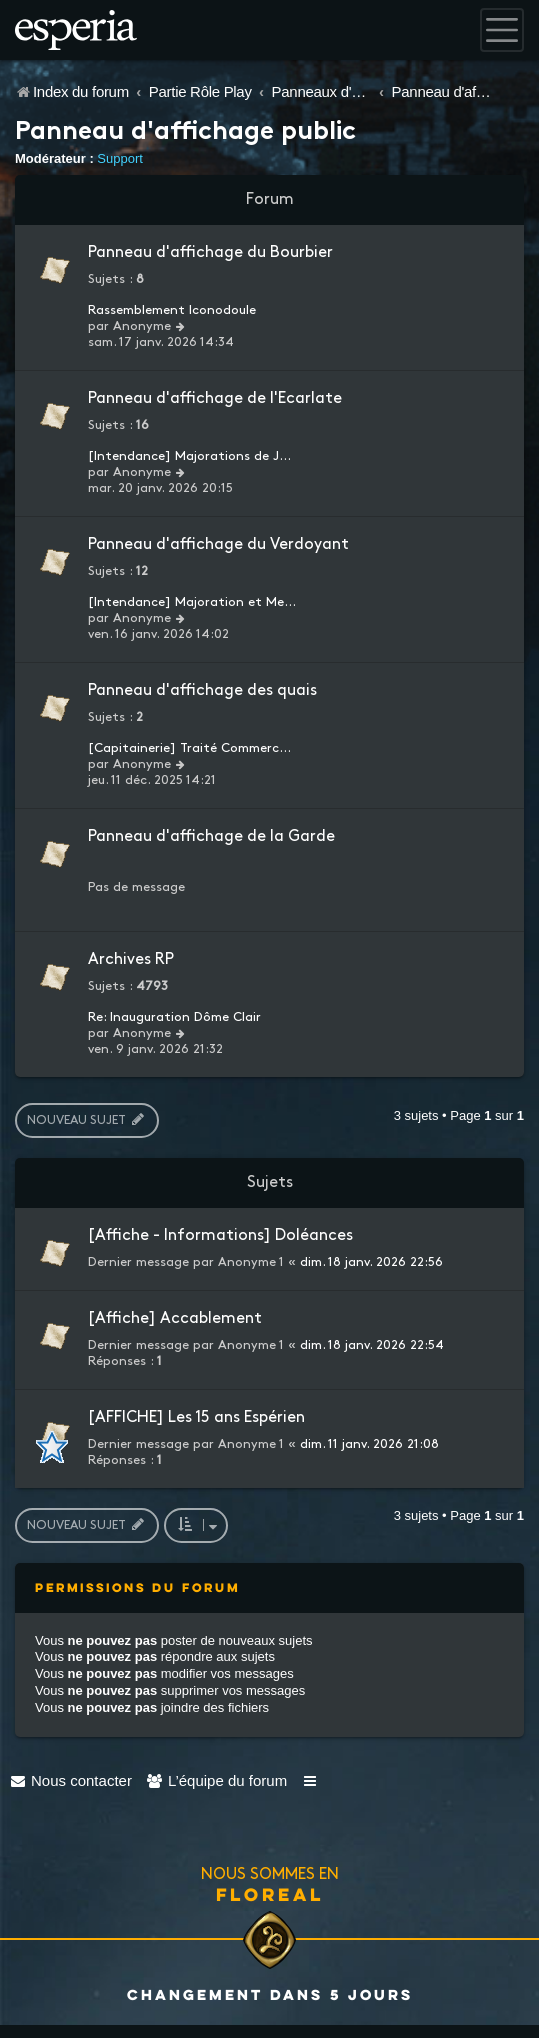  Describe the element at coordinates (185, 133) in the screenshot. I see `Panneau d'affichage public` at that location.